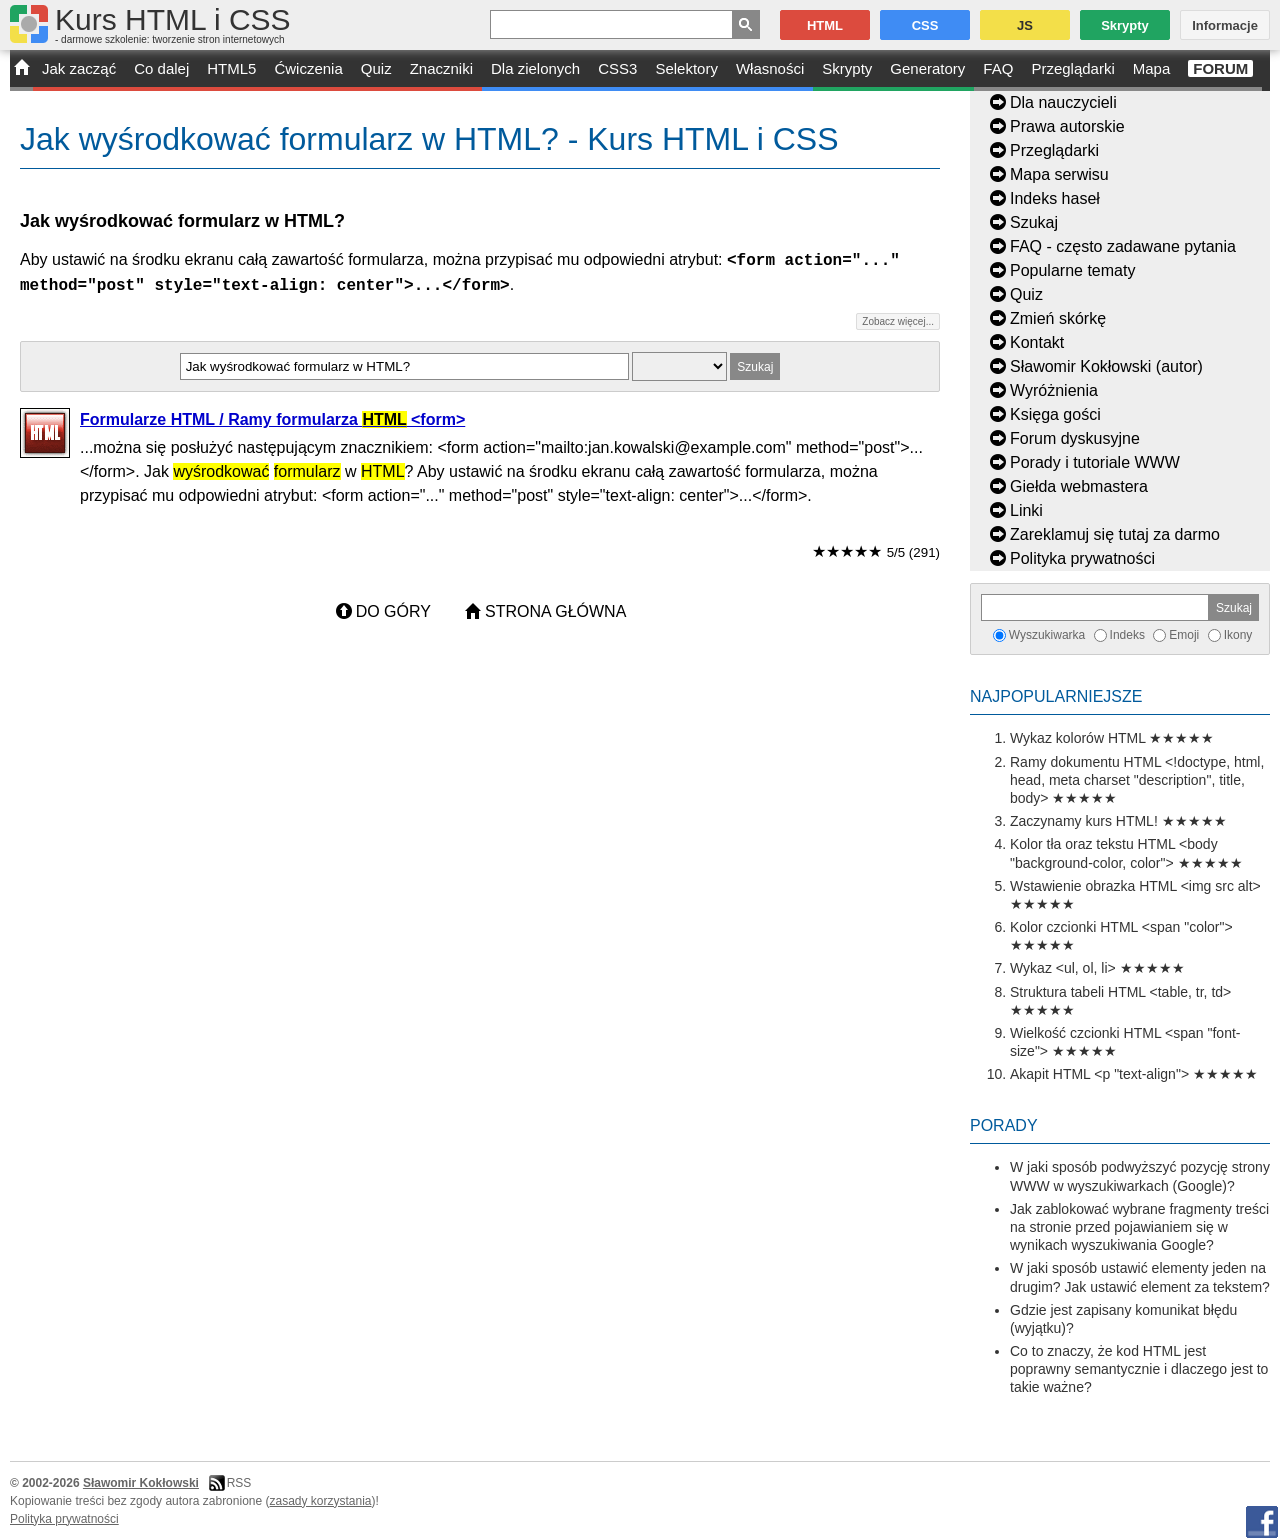 The width and height of the screenshot is (1280, 1540). Describe the element at coordinates (1058, 318) in the screenshot. I see `Zmień skórkę` at that location.